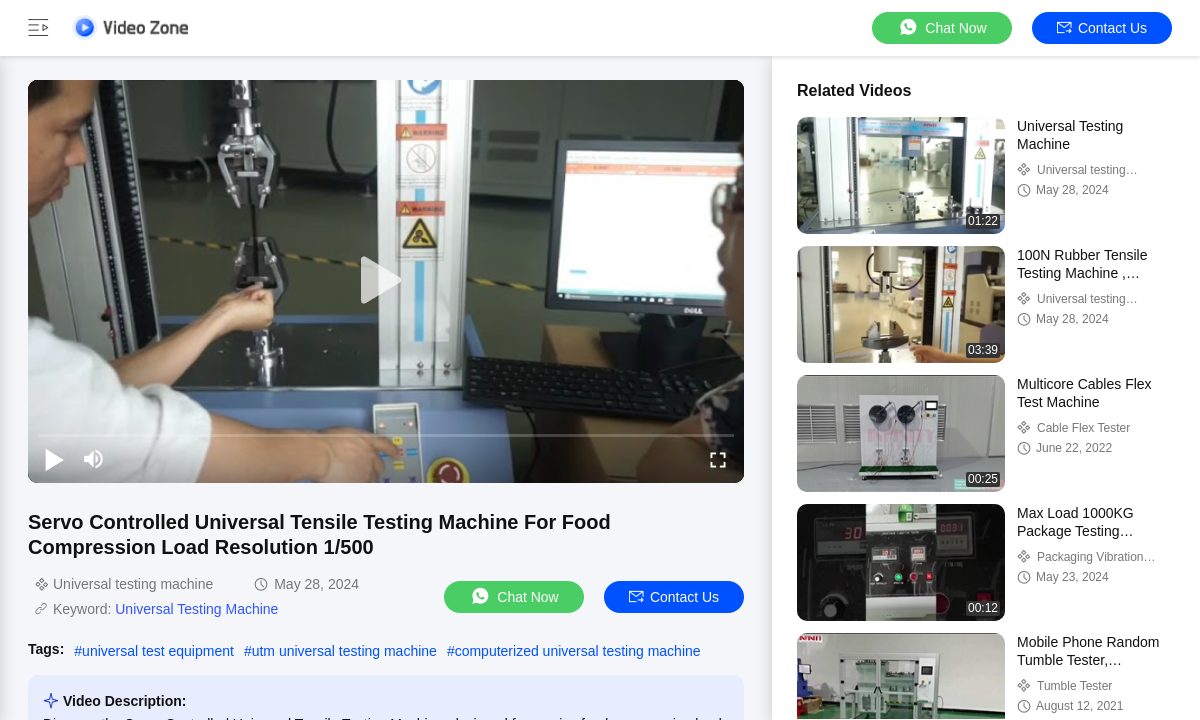 Image resolution: width=1200 pixels, height=720 pixels. I want to click on Chat Now, so click(941, 27).